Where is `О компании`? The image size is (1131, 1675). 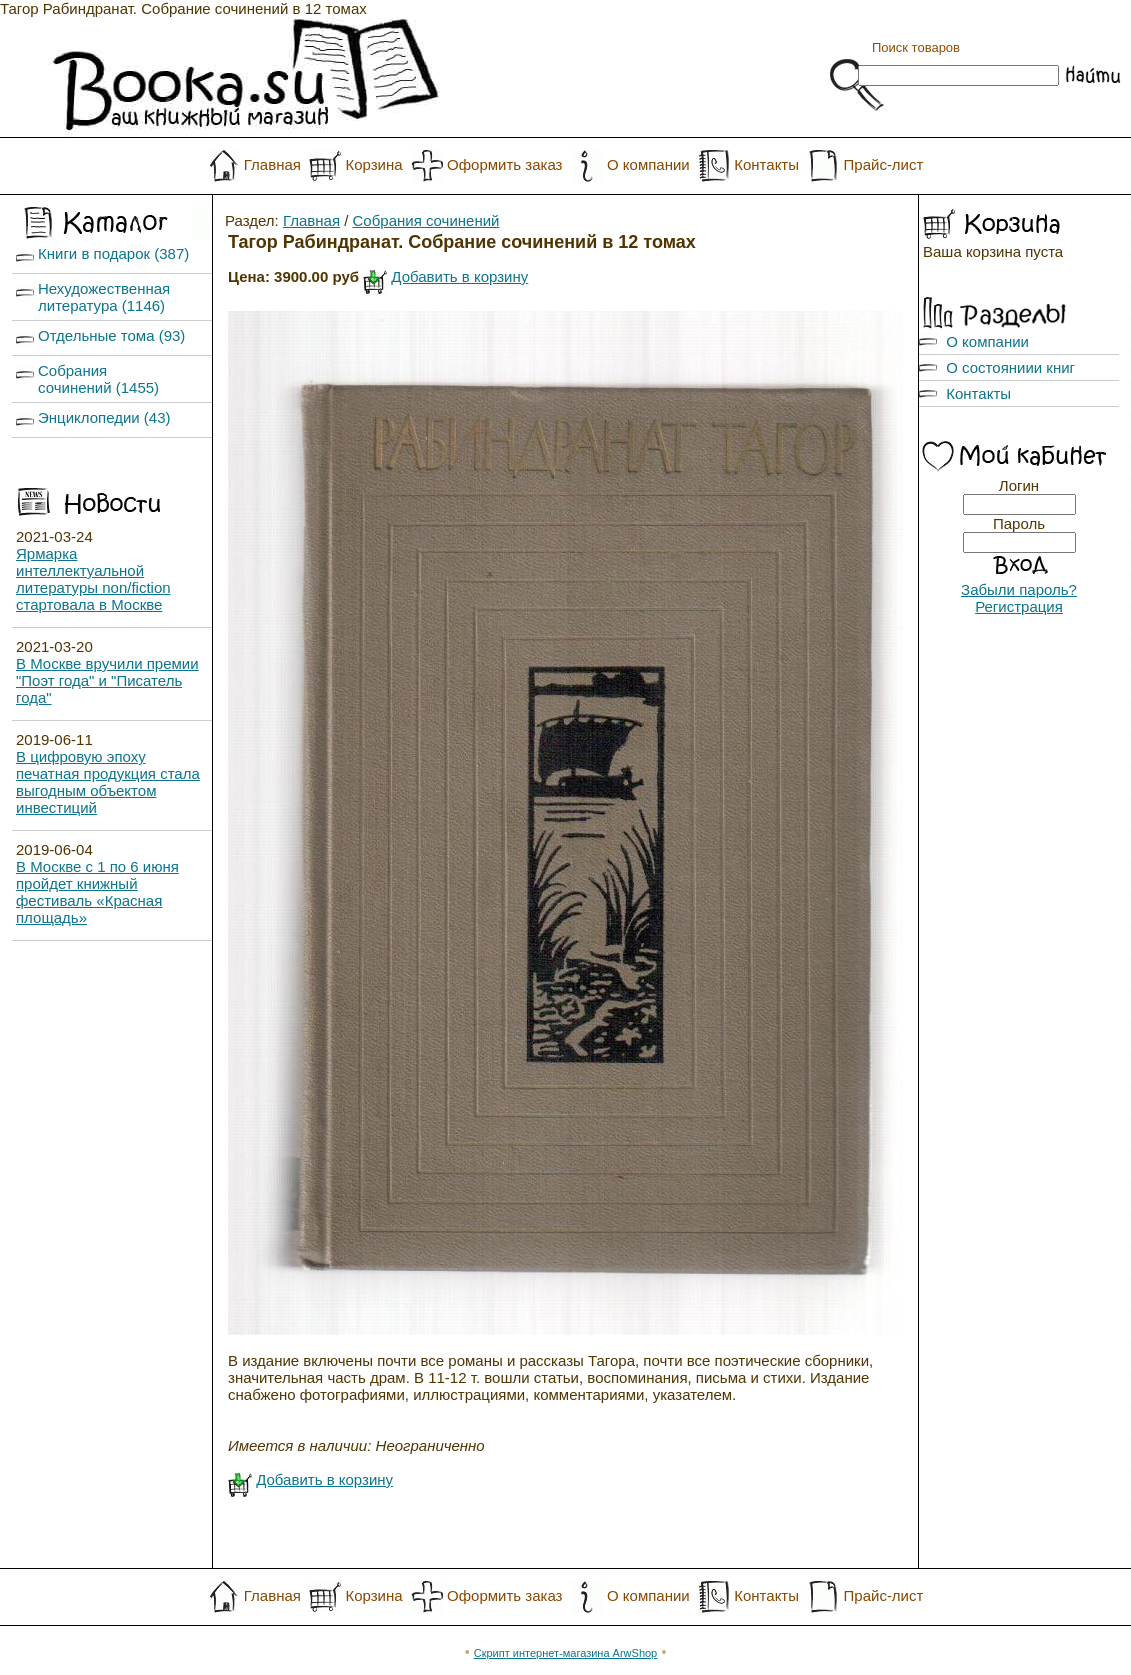 О компании is located at coordinates (648, 164).